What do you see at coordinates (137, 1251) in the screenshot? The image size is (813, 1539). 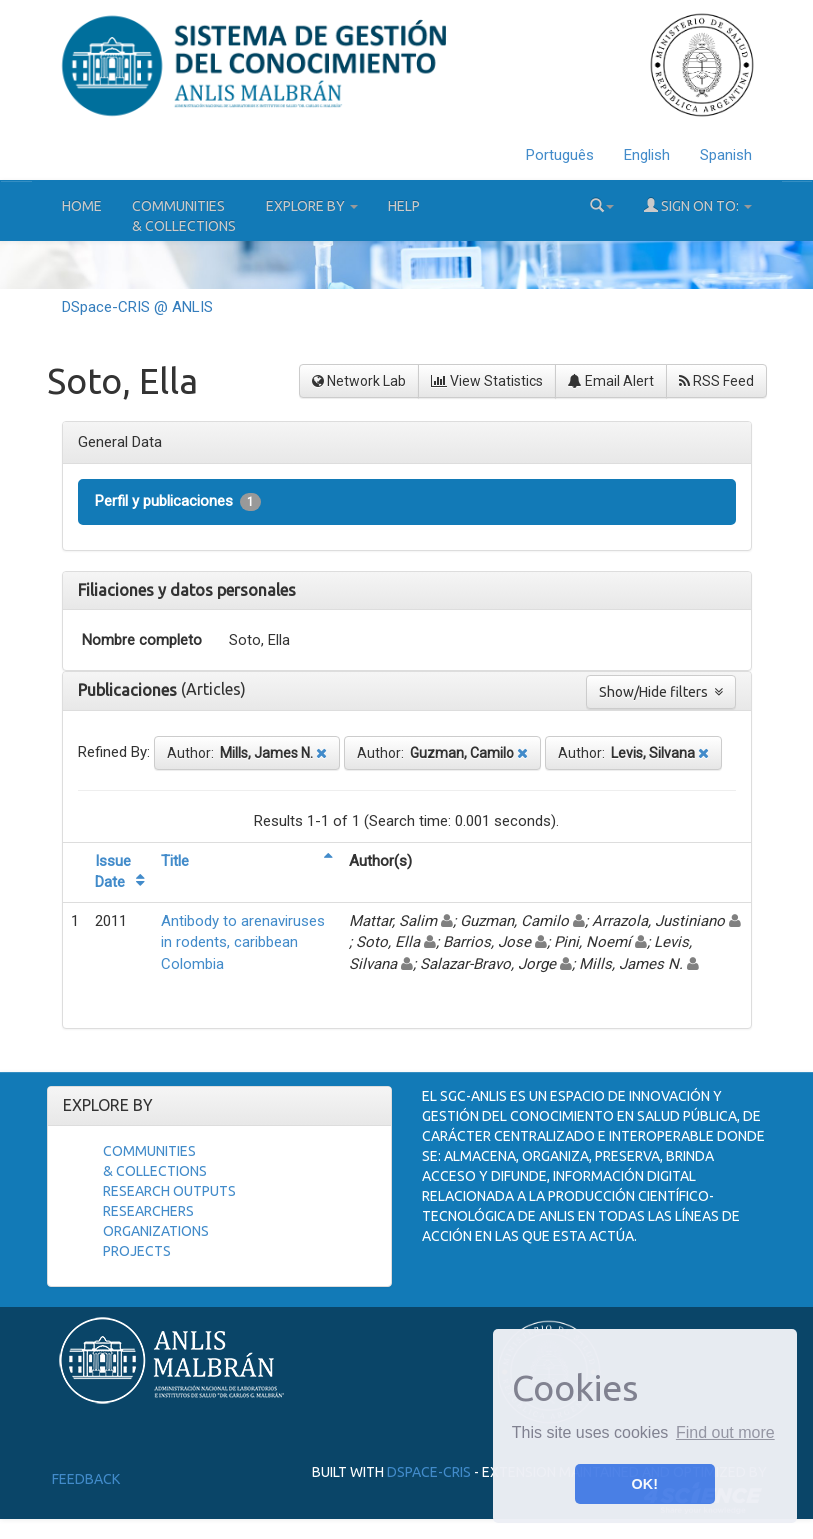 I see `Projects` at bounding box center [137, 1251].